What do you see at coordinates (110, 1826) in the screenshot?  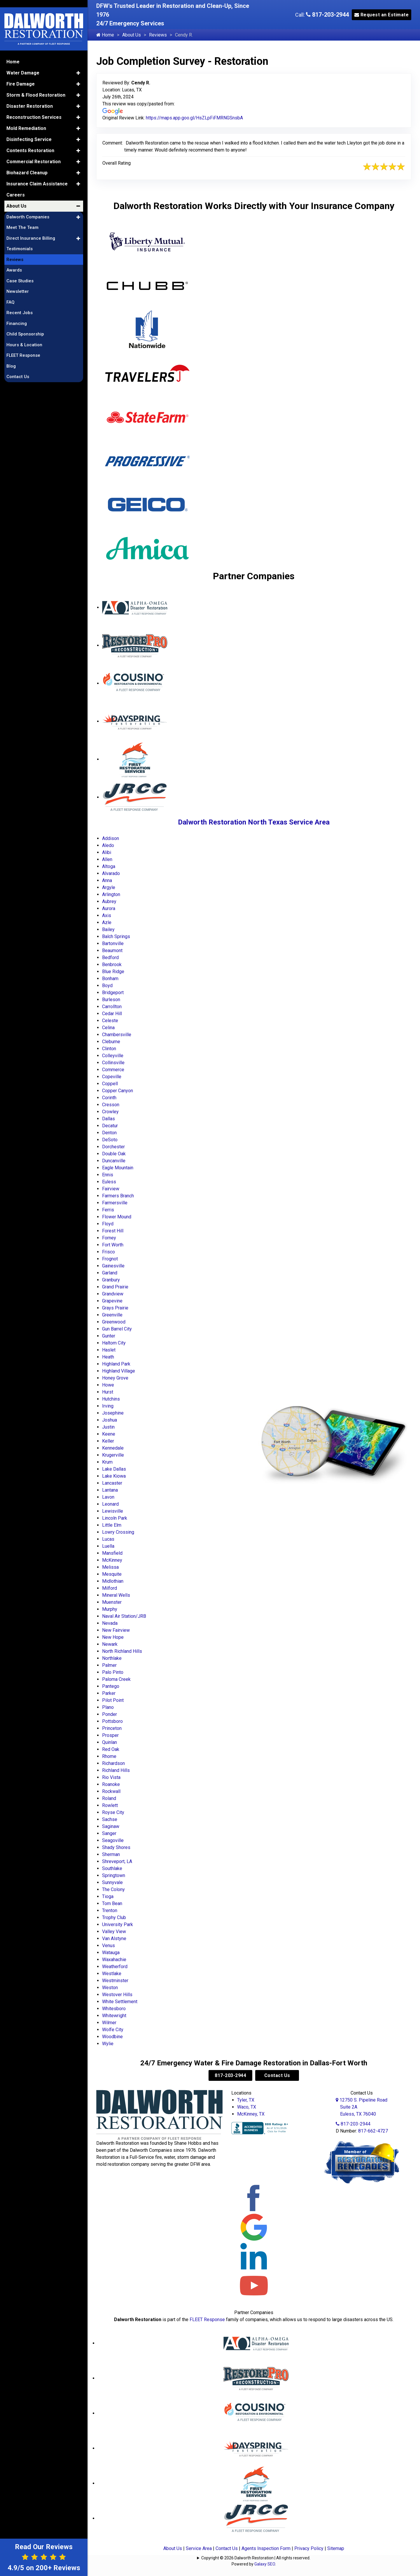 I see `Saginaw` at bounding box center [110, 1826].